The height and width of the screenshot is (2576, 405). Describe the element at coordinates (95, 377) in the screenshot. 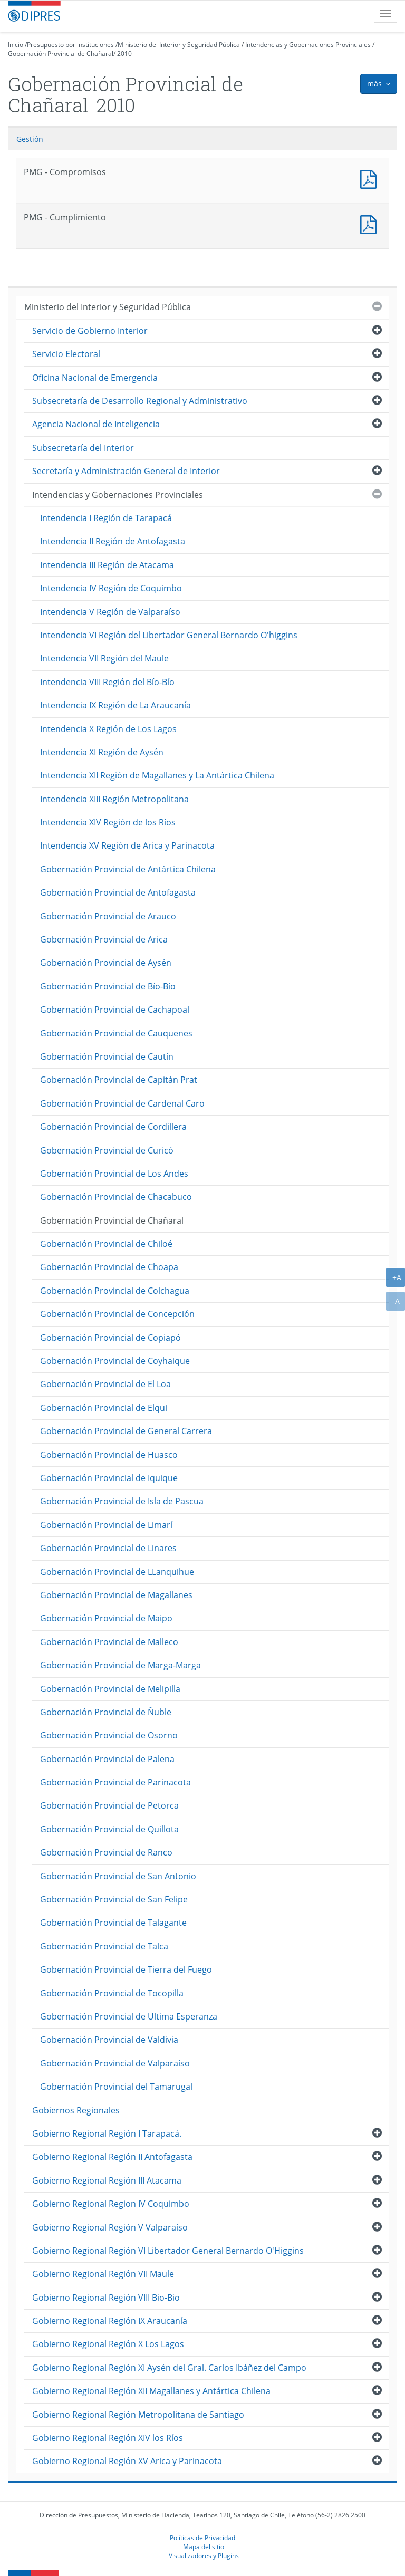

I see `Oficina Nacional de Emergencia` at that location.